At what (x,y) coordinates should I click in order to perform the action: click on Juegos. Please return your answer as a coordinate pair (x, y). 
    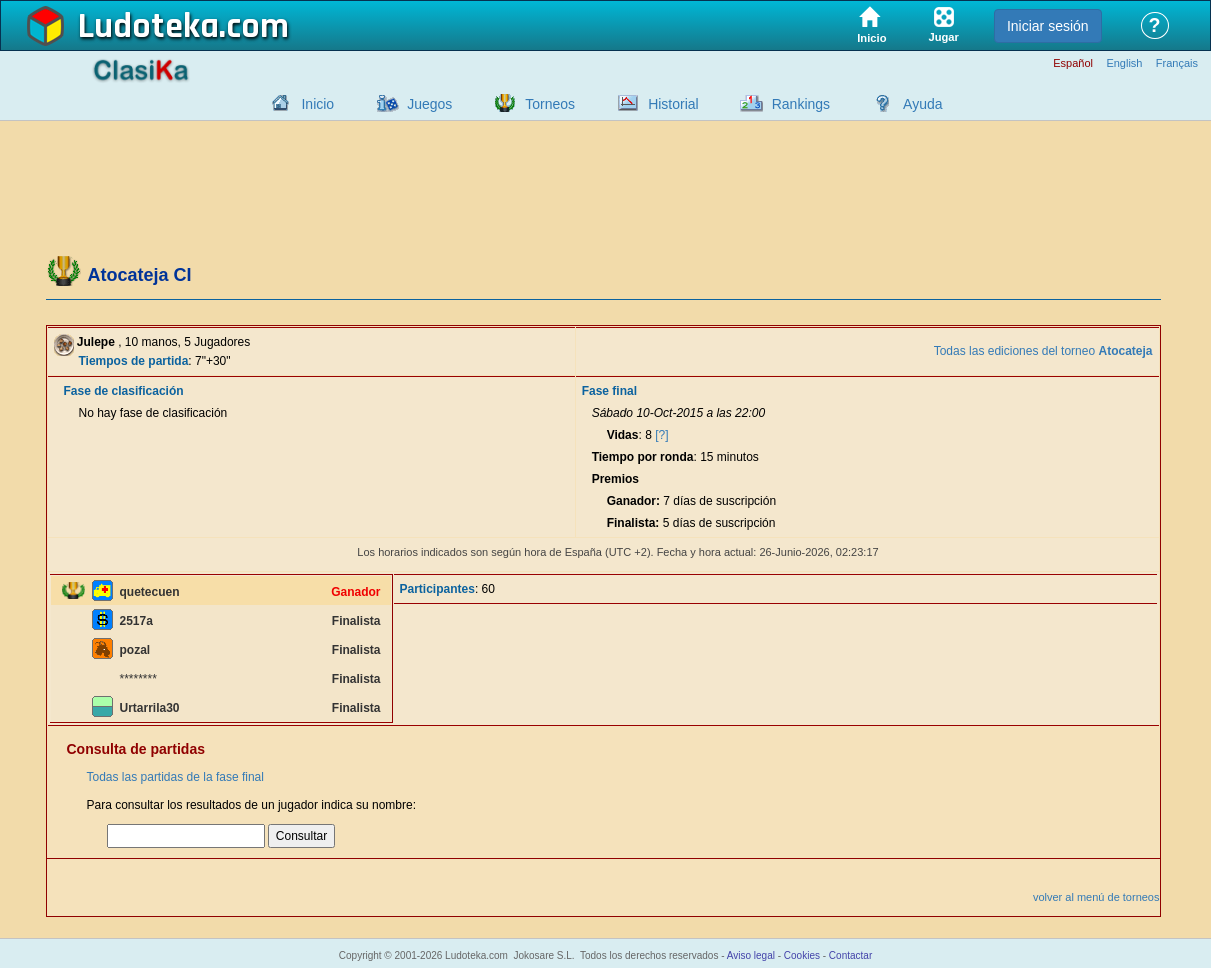
    Looking at the image, I should click on (429, 104).